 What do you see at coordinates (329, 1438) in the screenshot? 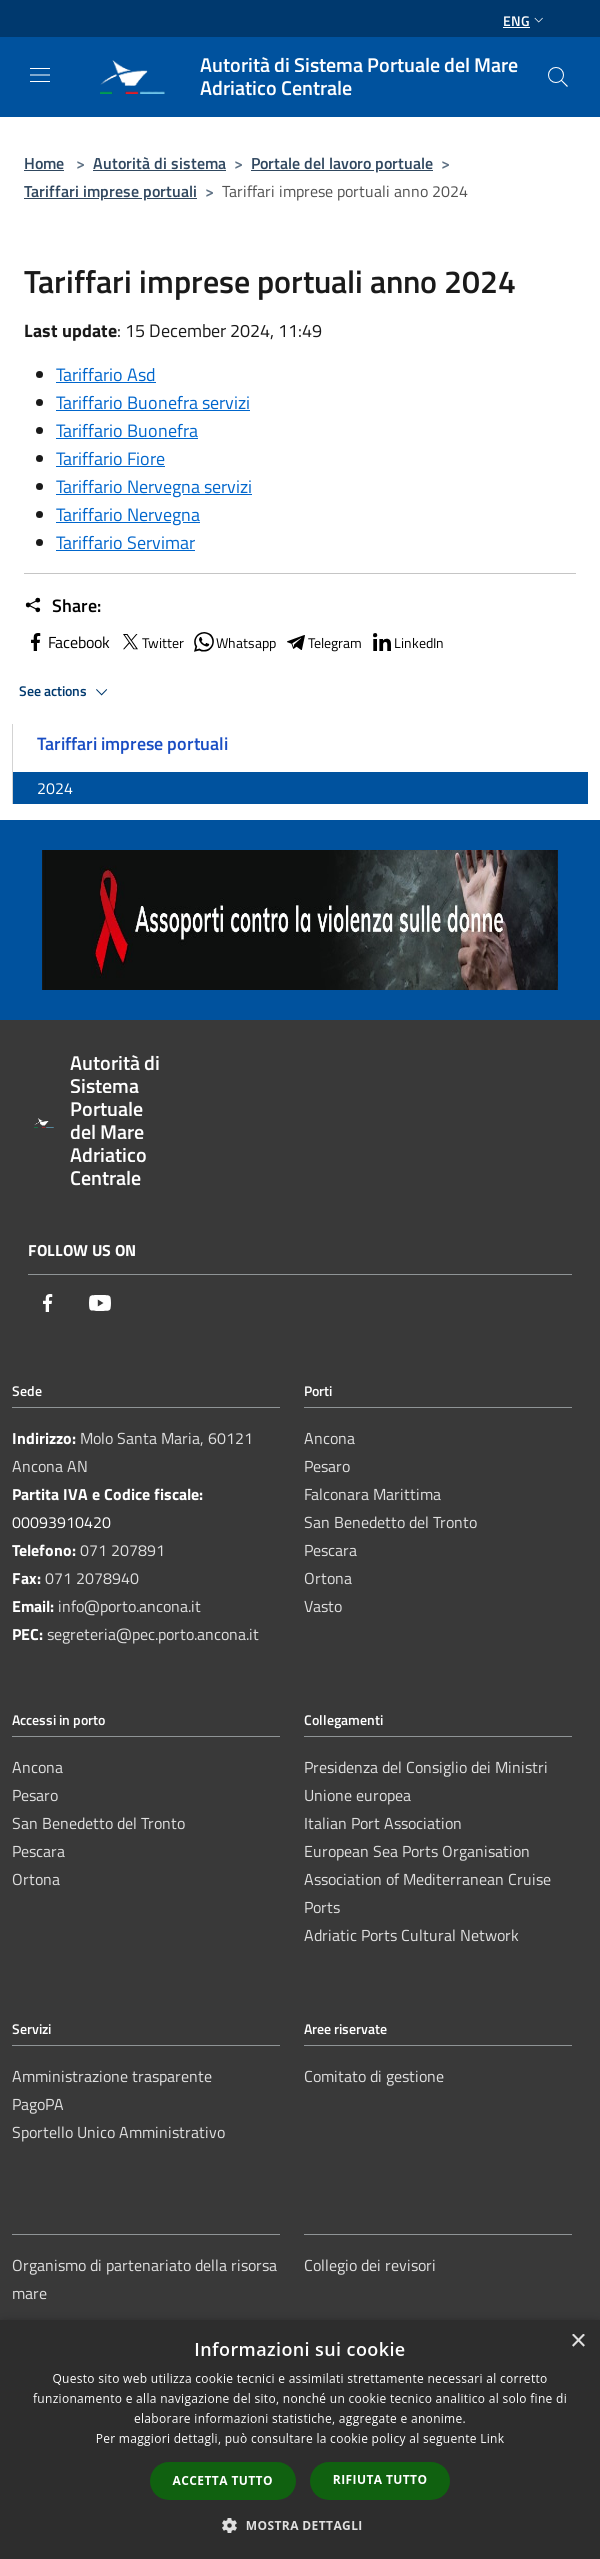
I see `Ancona` at bounding box center [329, 1438].